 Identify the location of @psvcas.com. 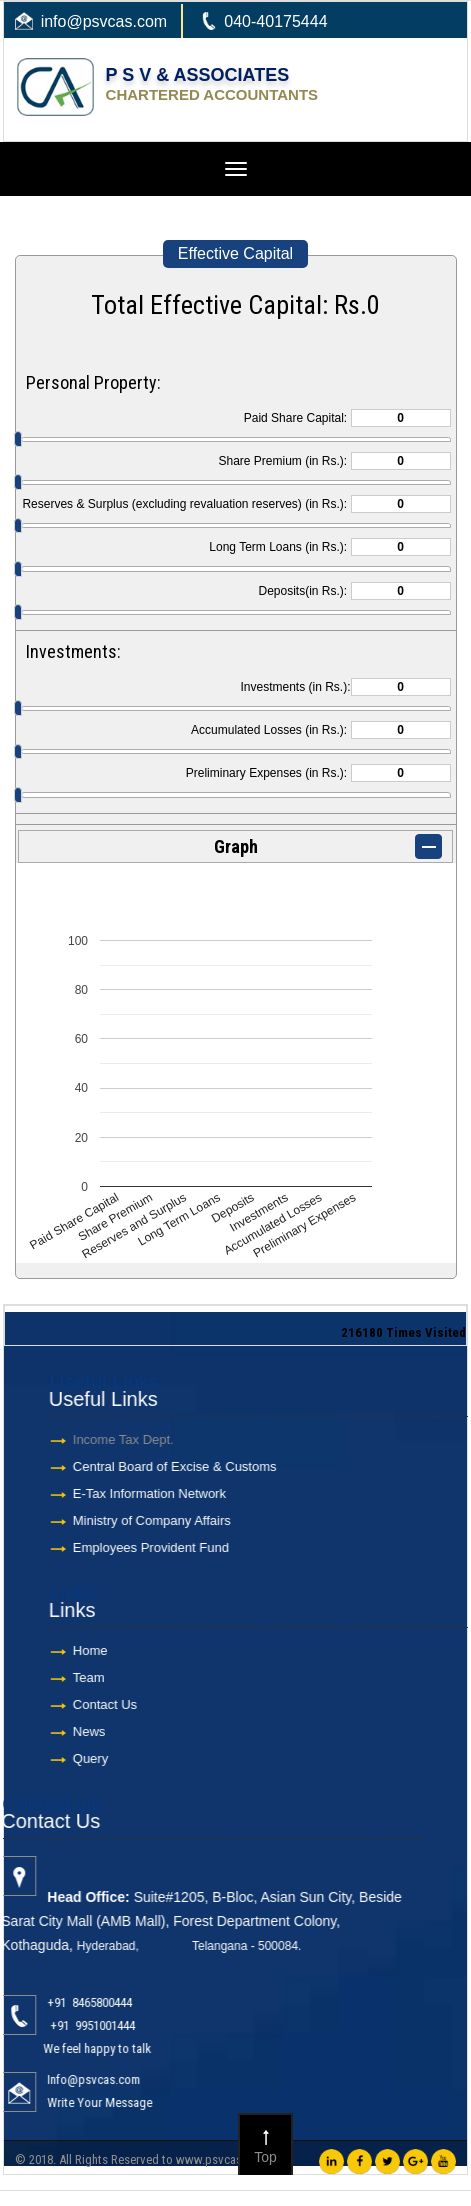
(116, 21).